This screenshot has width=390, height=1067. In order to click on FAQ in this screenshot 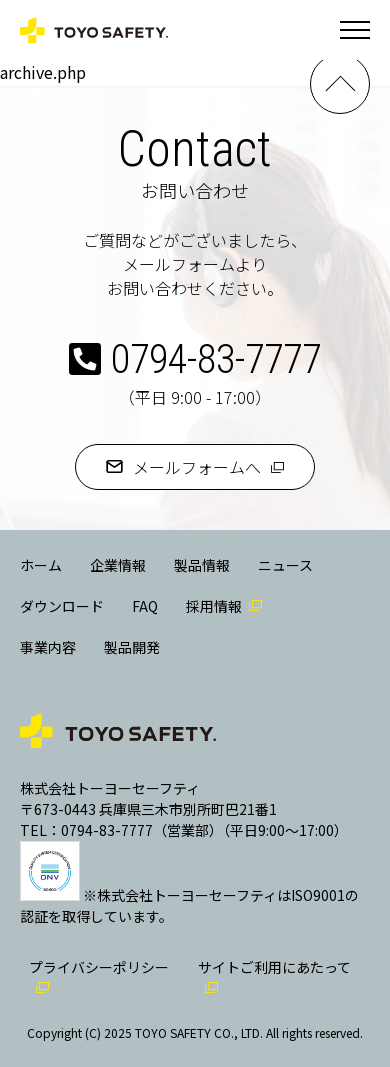, I will do `click(145, 606)`.